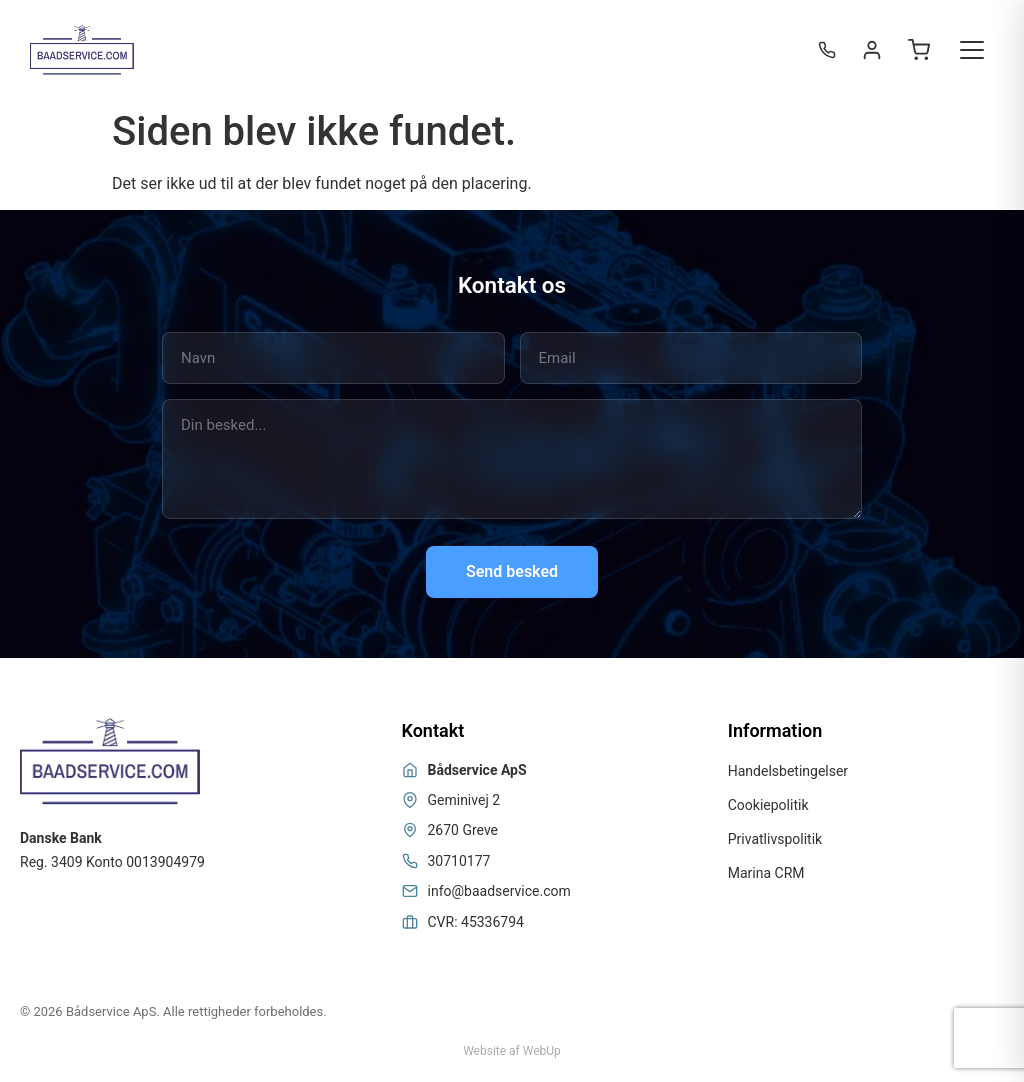  I want to click on [Login / Register], so click(872, 50).